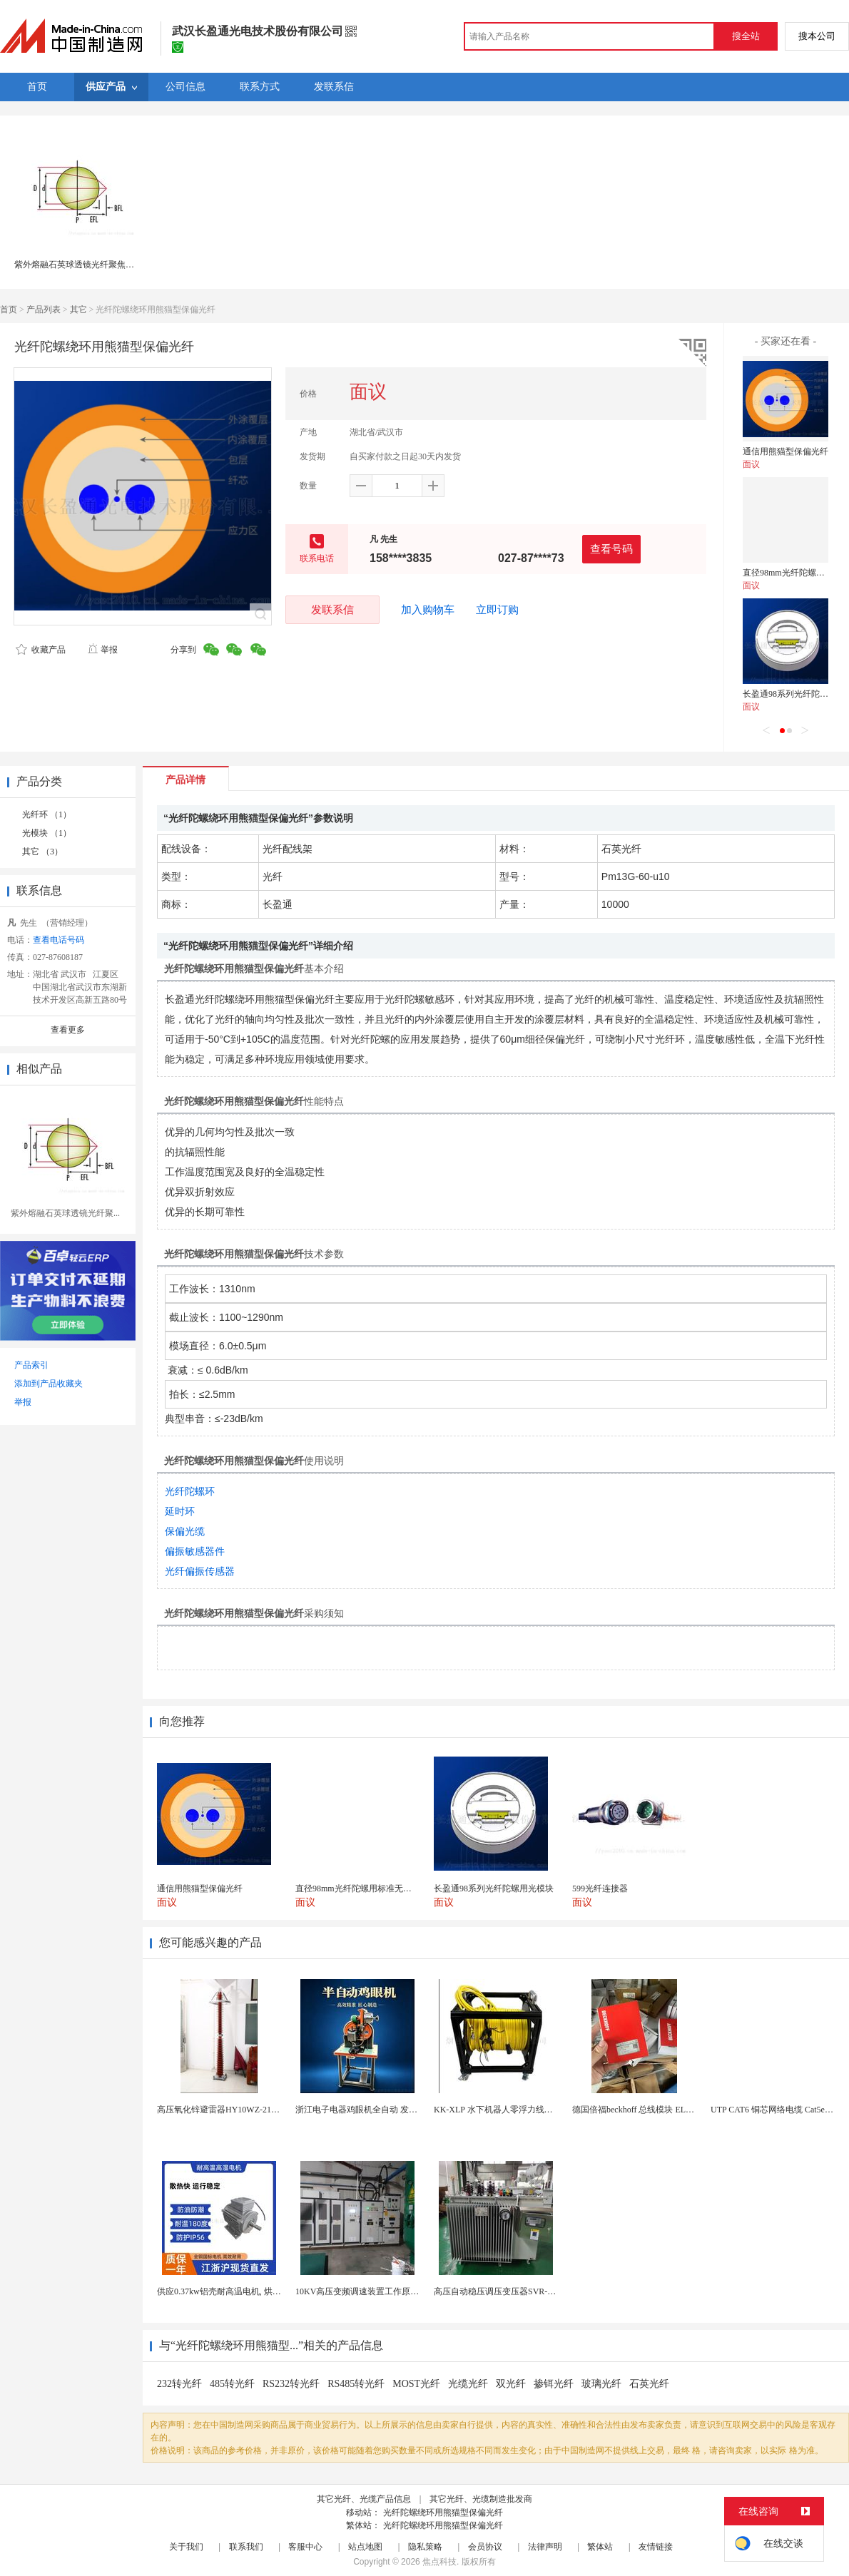  I want to click on 保偏光缆, so click(185, 1531).